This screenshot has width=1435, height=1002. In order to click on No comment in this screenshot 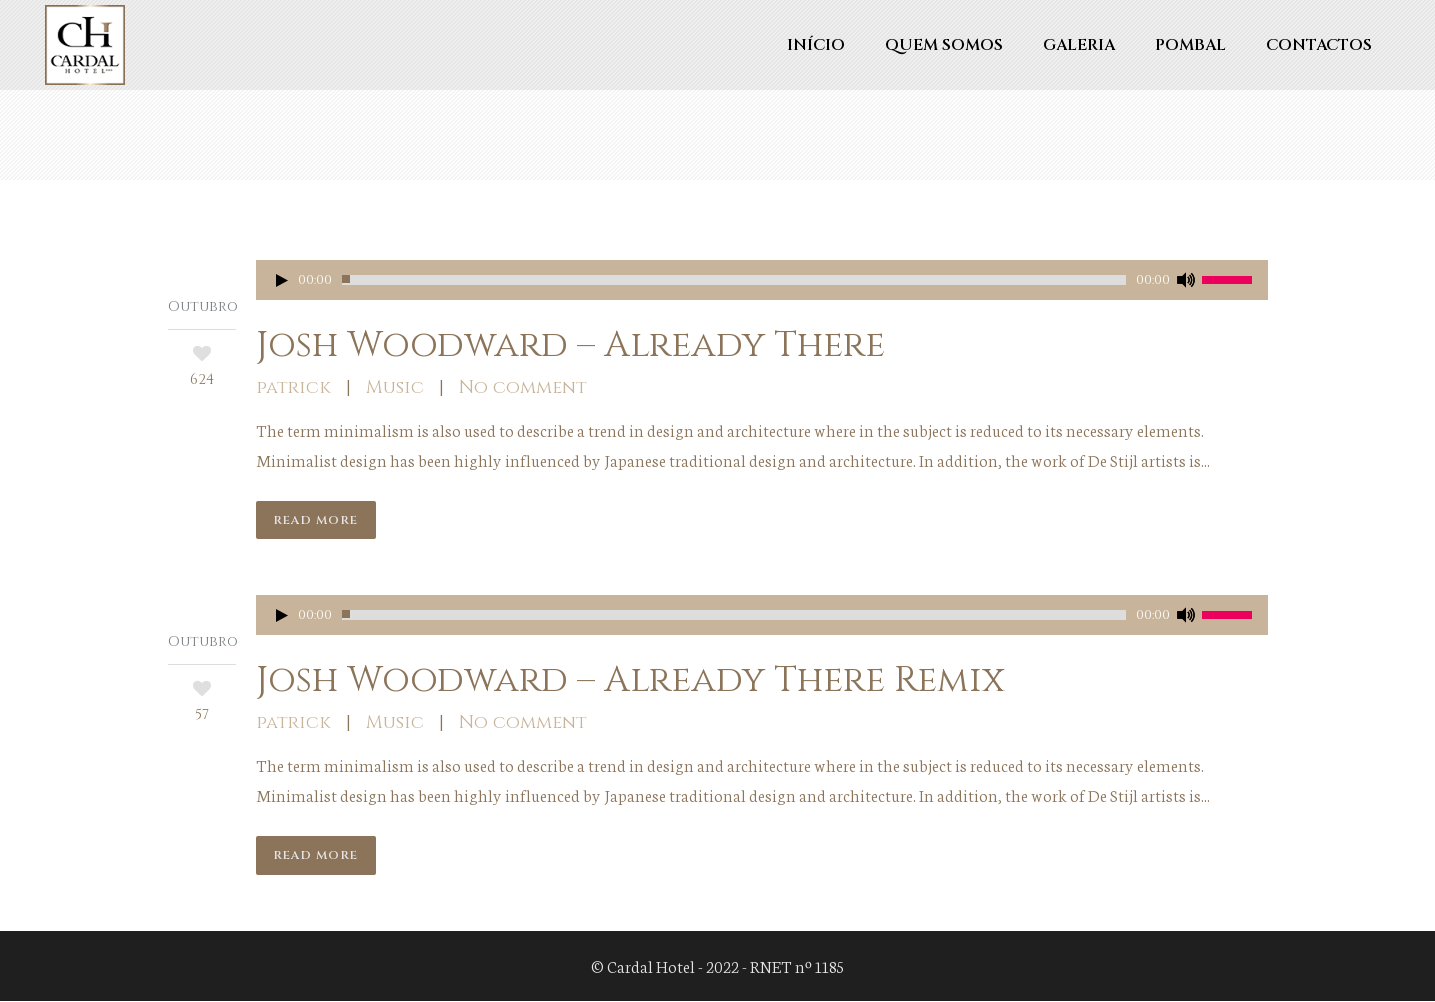, I will do `click(523, 387)`.